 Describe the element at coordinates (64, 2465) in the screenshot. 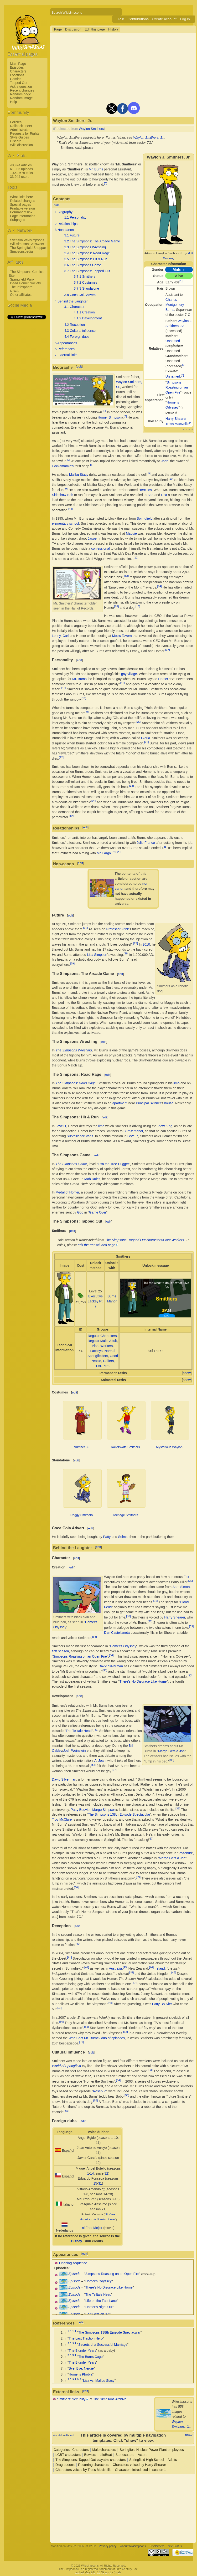

I see `Drag queens` at that location.